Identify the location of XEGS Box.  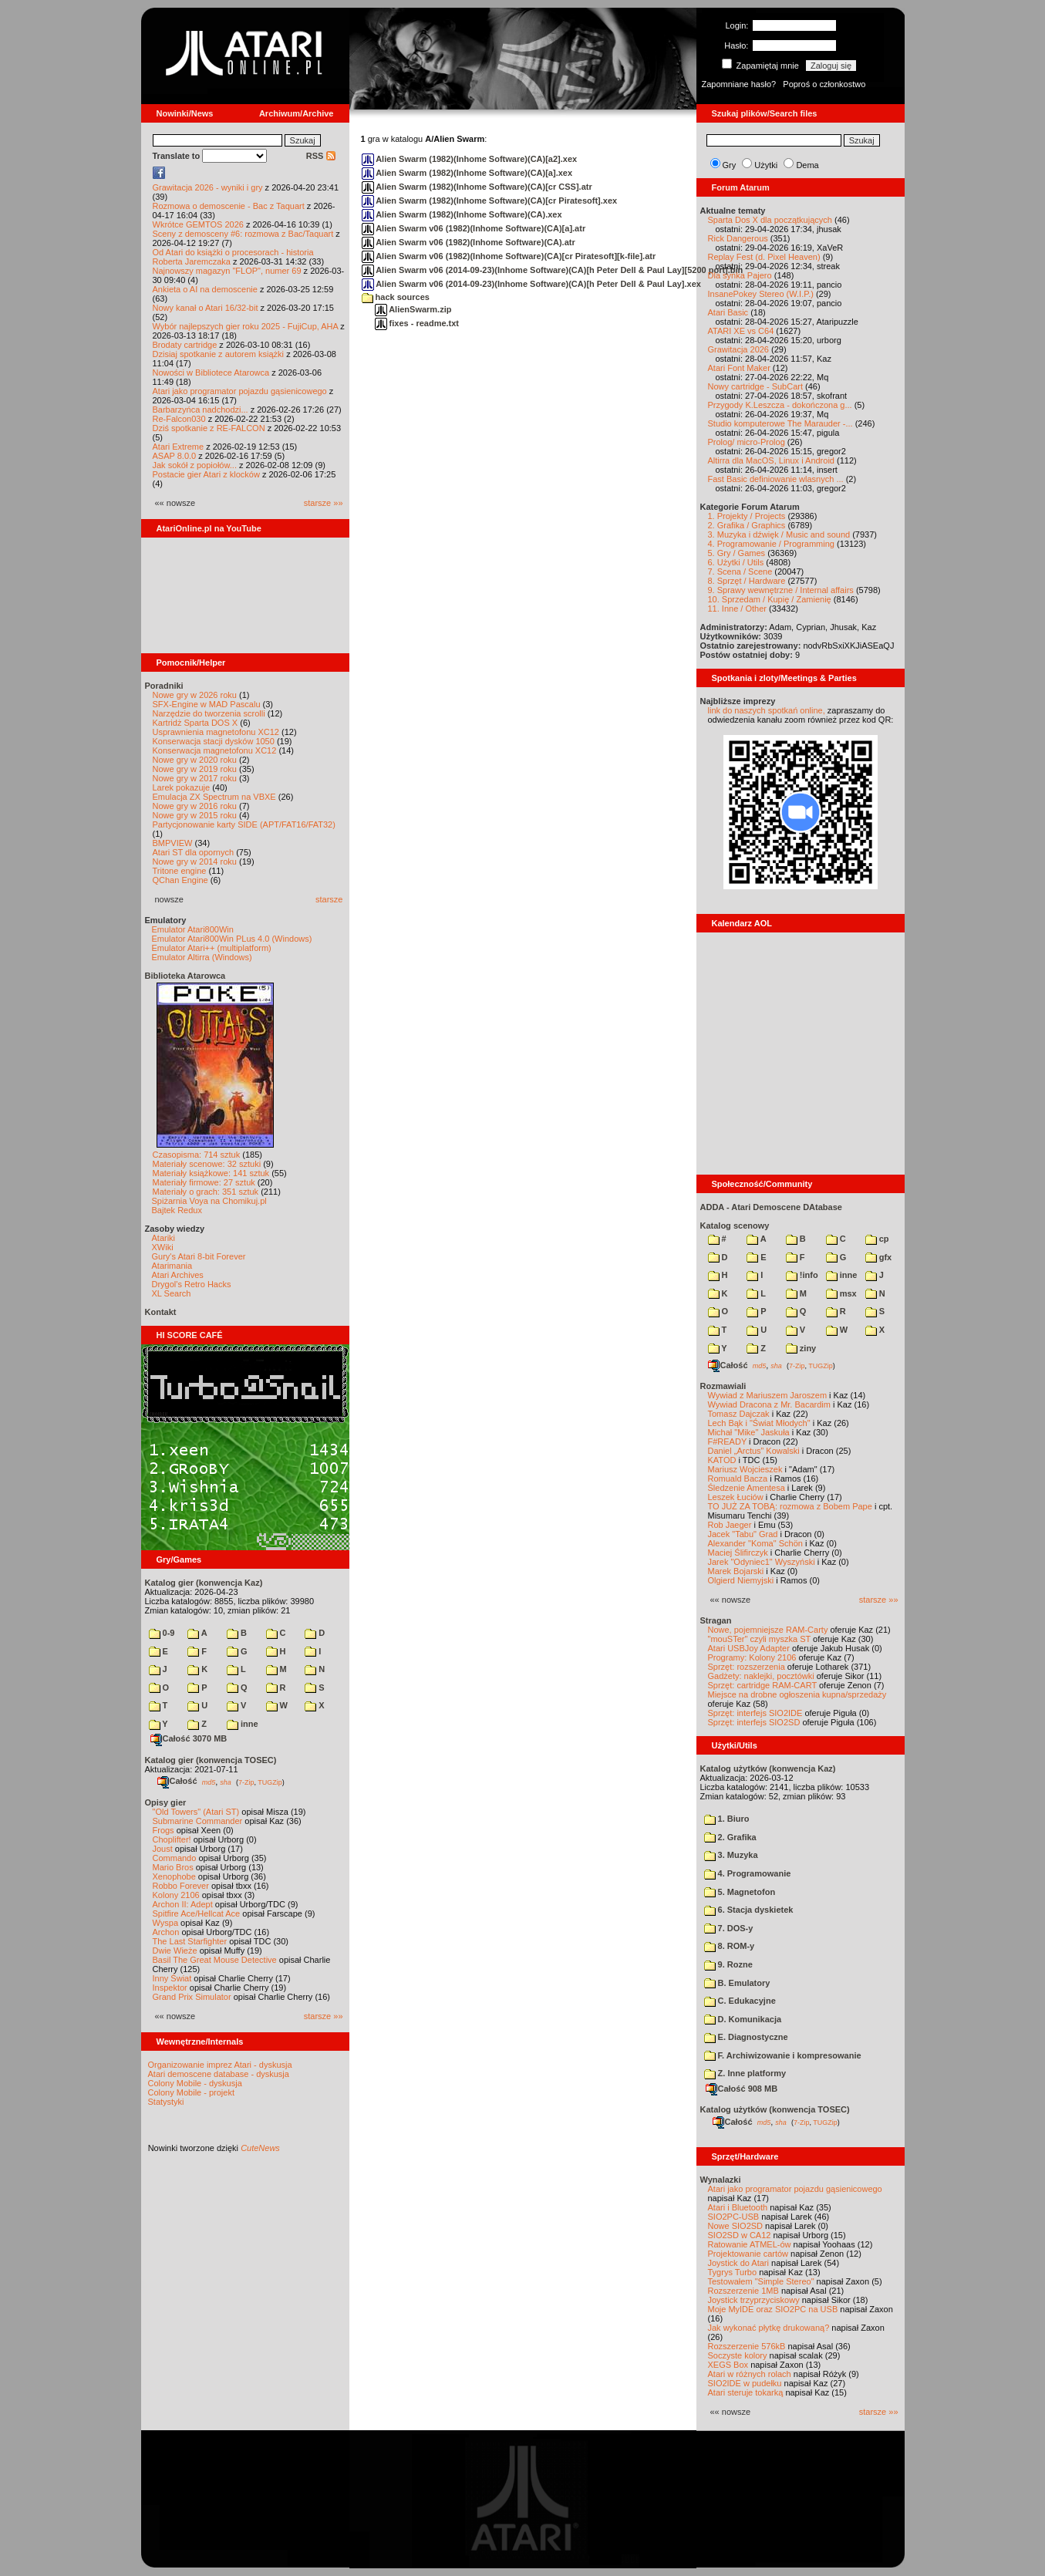
(728, 2364).